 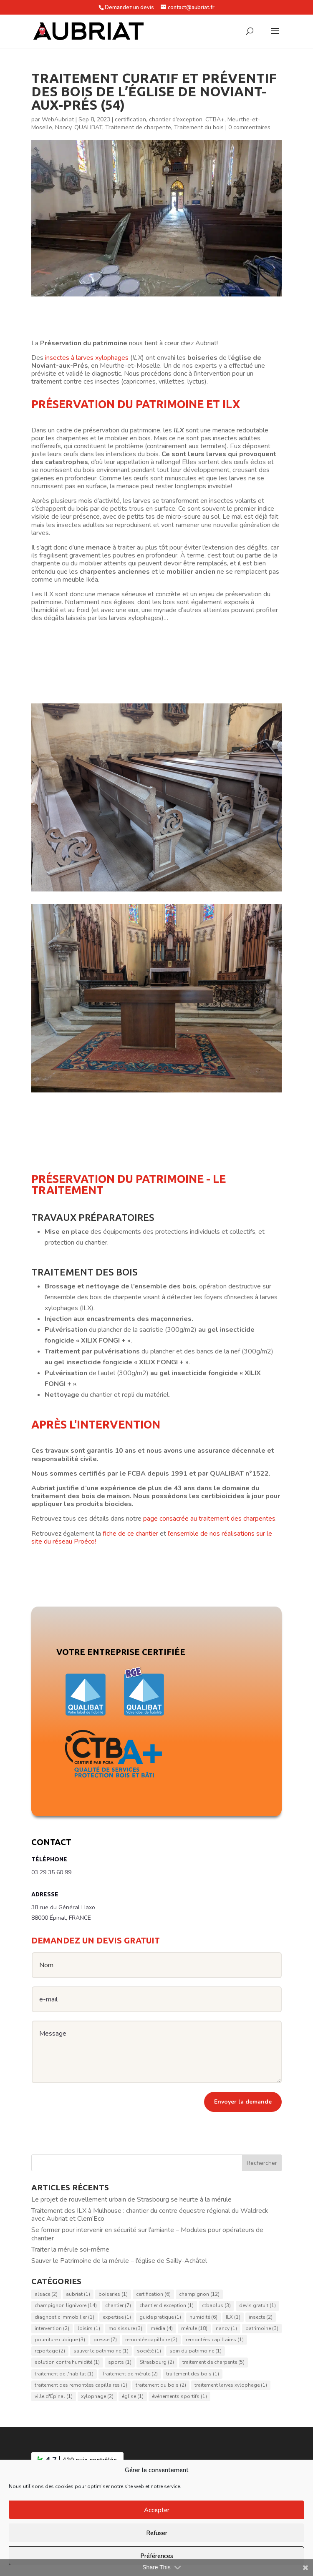 I want to click on Strasbourg [Strasbourg (2 éléments)], so click(x=157, y=2362).